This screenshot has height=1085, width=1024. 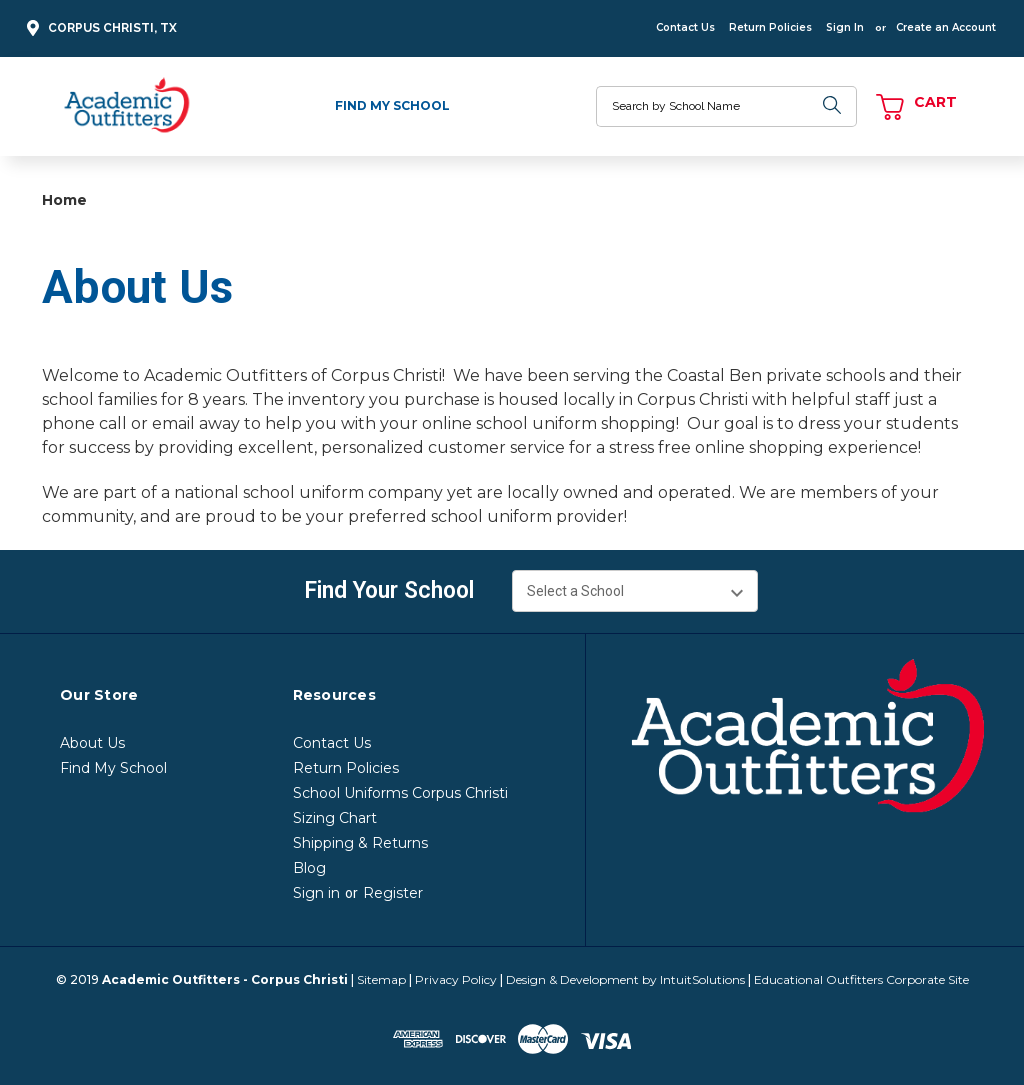 I want to click on Educational Outfitters Corporate Site, so click(x=861, y=979).